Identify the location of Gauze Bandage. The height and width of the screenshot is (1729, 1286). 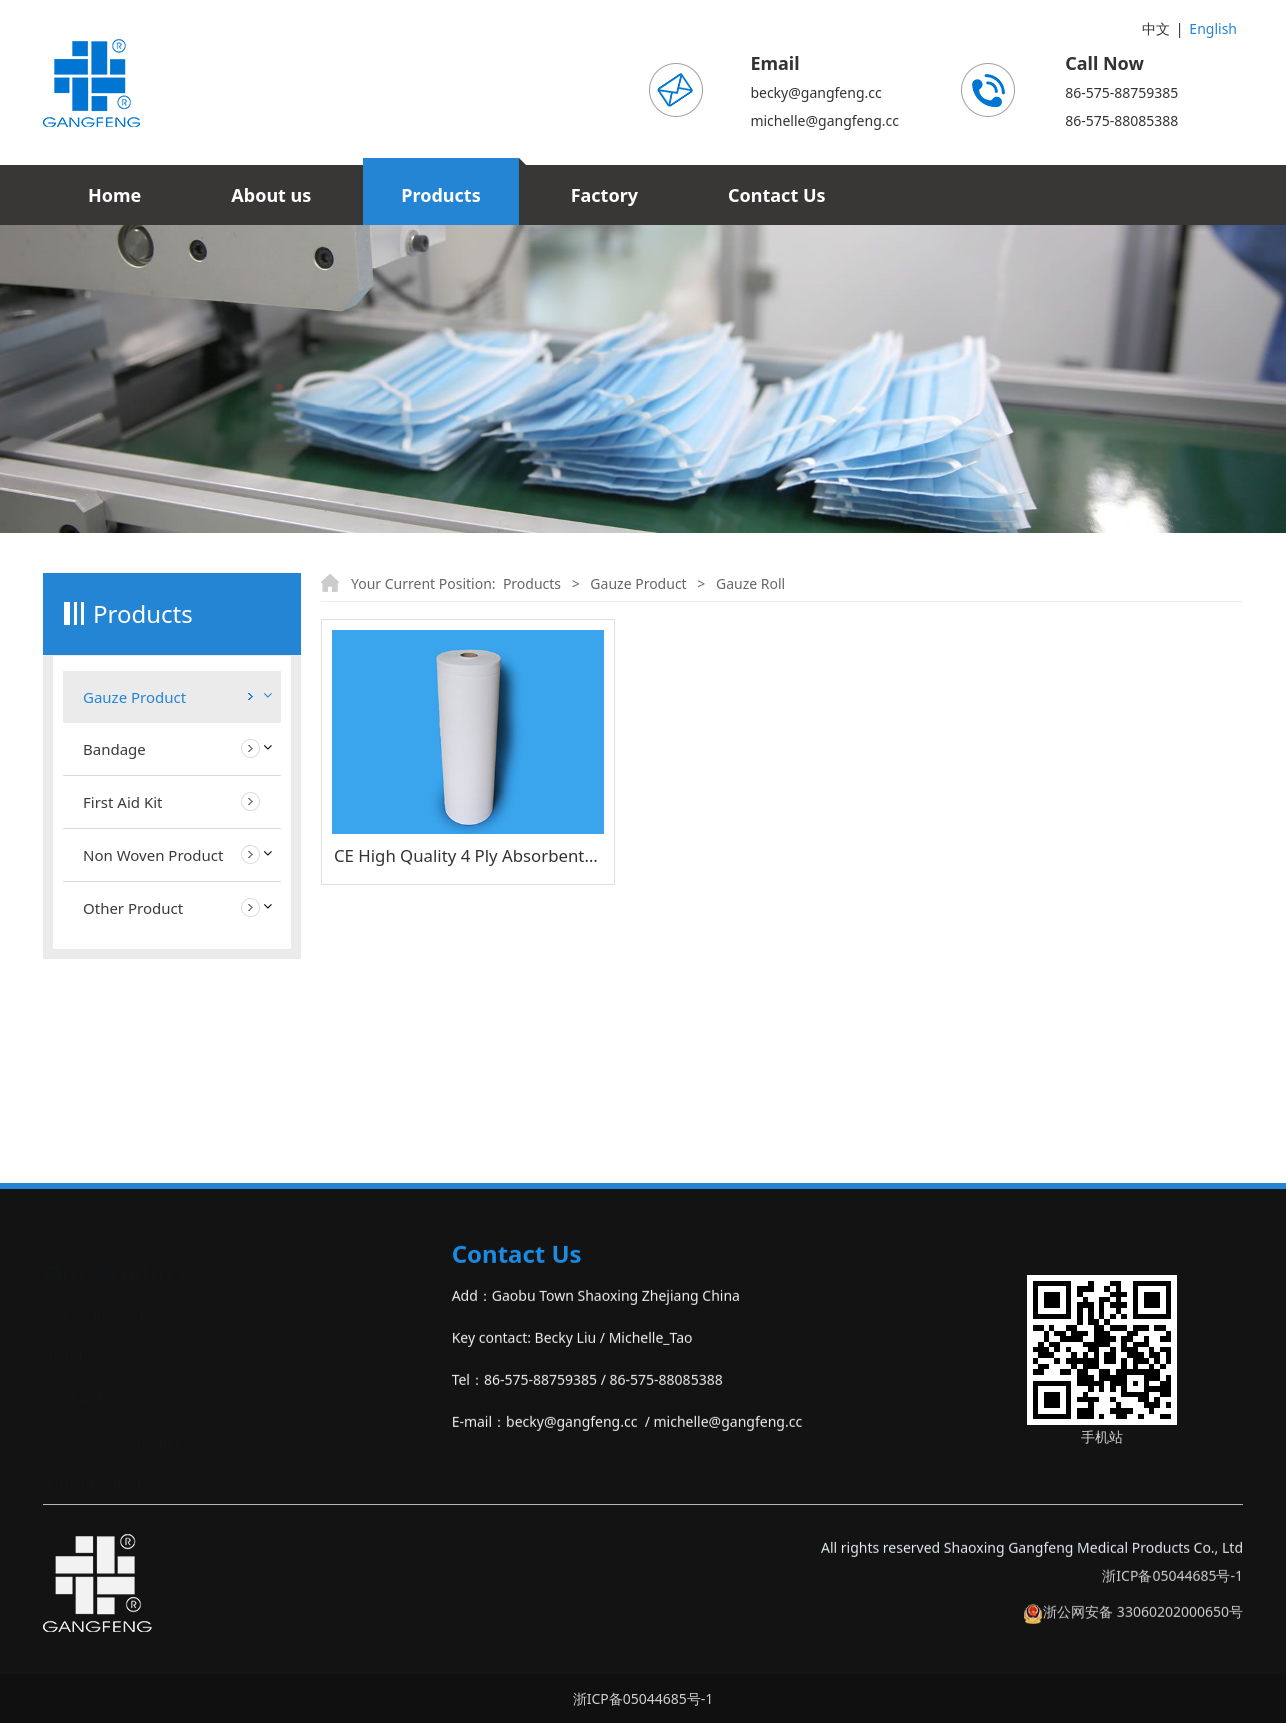
(134, 853).